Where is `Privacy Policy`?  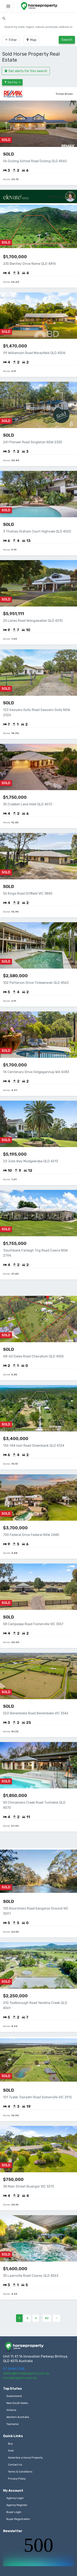 Privacy Policy is located at coordinates (17, 2478).